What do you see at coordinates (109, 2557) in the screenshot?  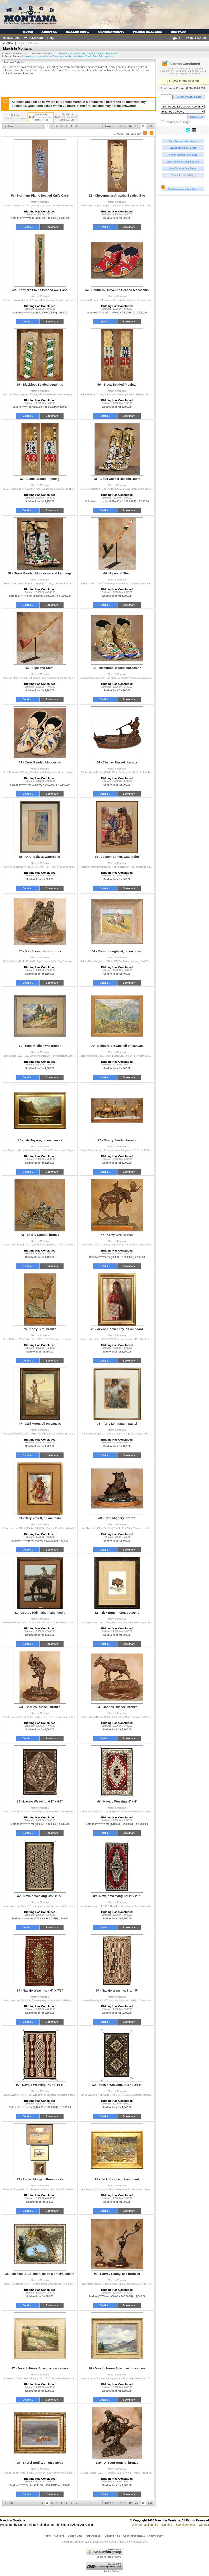 I see `Online Auction Software` at bounding box center [109, 2557].